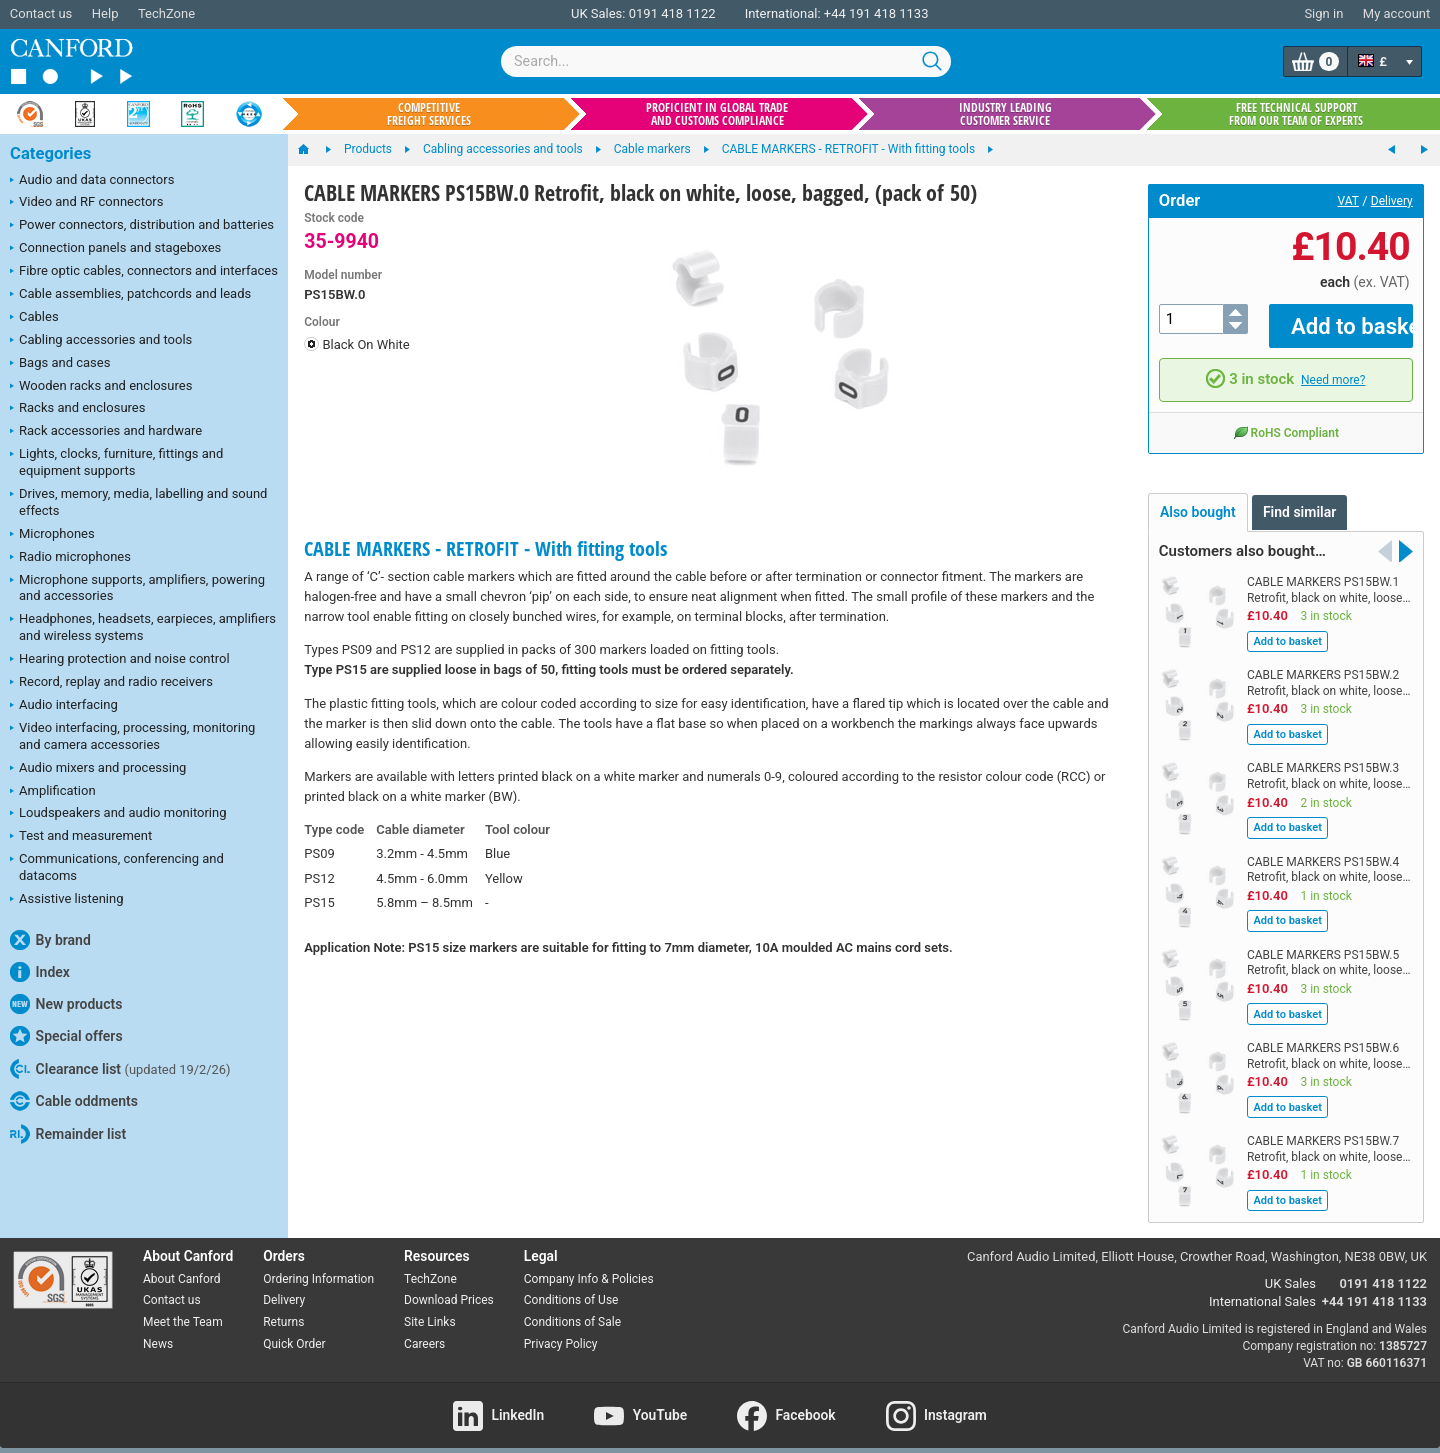 The image size is (1440, 1453). What do you see at coordinates (41, 13) in the screenshot?
I see `Contact us` at bounding box center [41, 13].